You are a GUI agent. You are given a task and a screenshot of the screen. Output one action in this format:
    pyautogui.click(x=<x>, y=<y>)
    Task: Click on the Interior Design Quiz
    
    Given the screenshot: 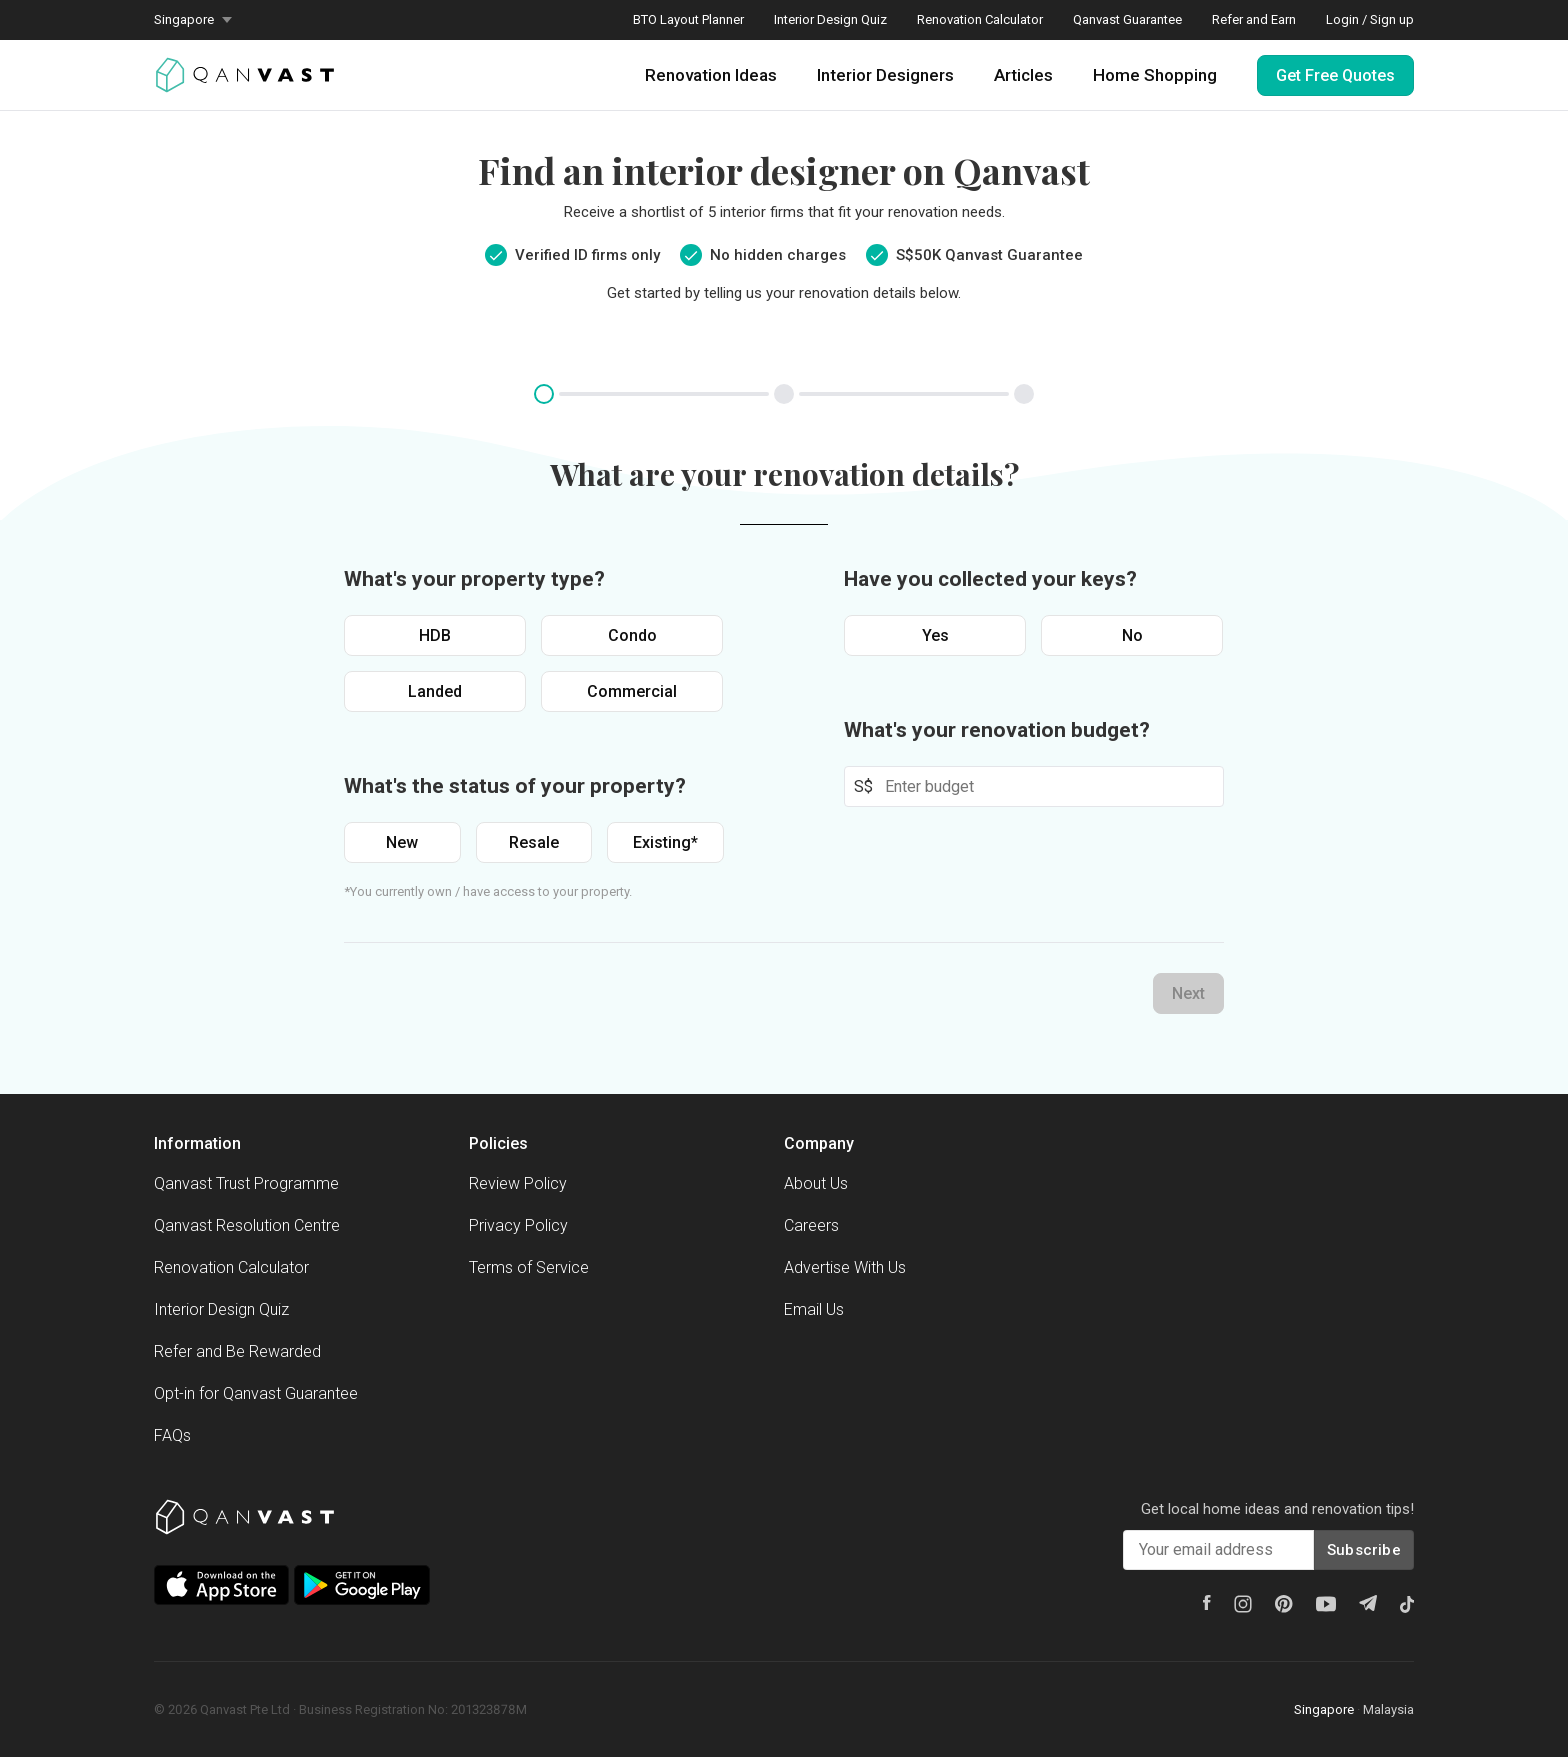 What is the action you would take?
    pyautogui.click(x=830, y=19)
    